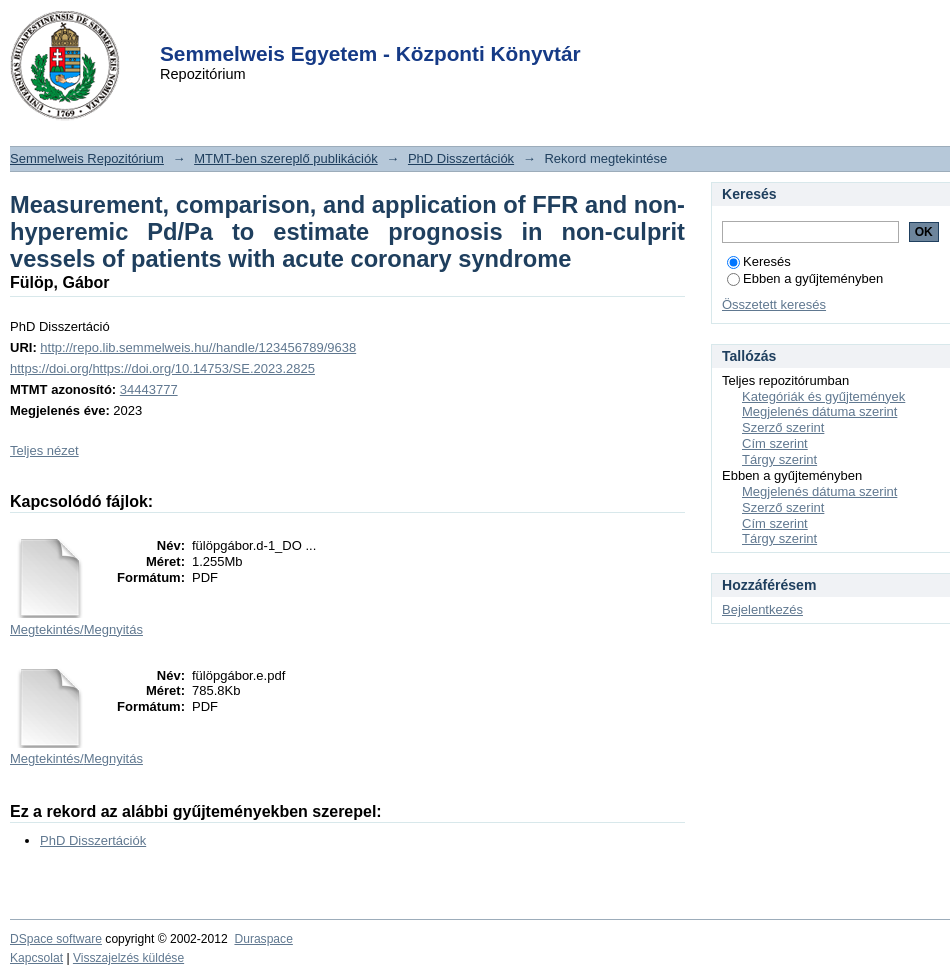  Describe the element at coordinates (44, 450) in the screenshot. I see `Teljes nézet` at that location.